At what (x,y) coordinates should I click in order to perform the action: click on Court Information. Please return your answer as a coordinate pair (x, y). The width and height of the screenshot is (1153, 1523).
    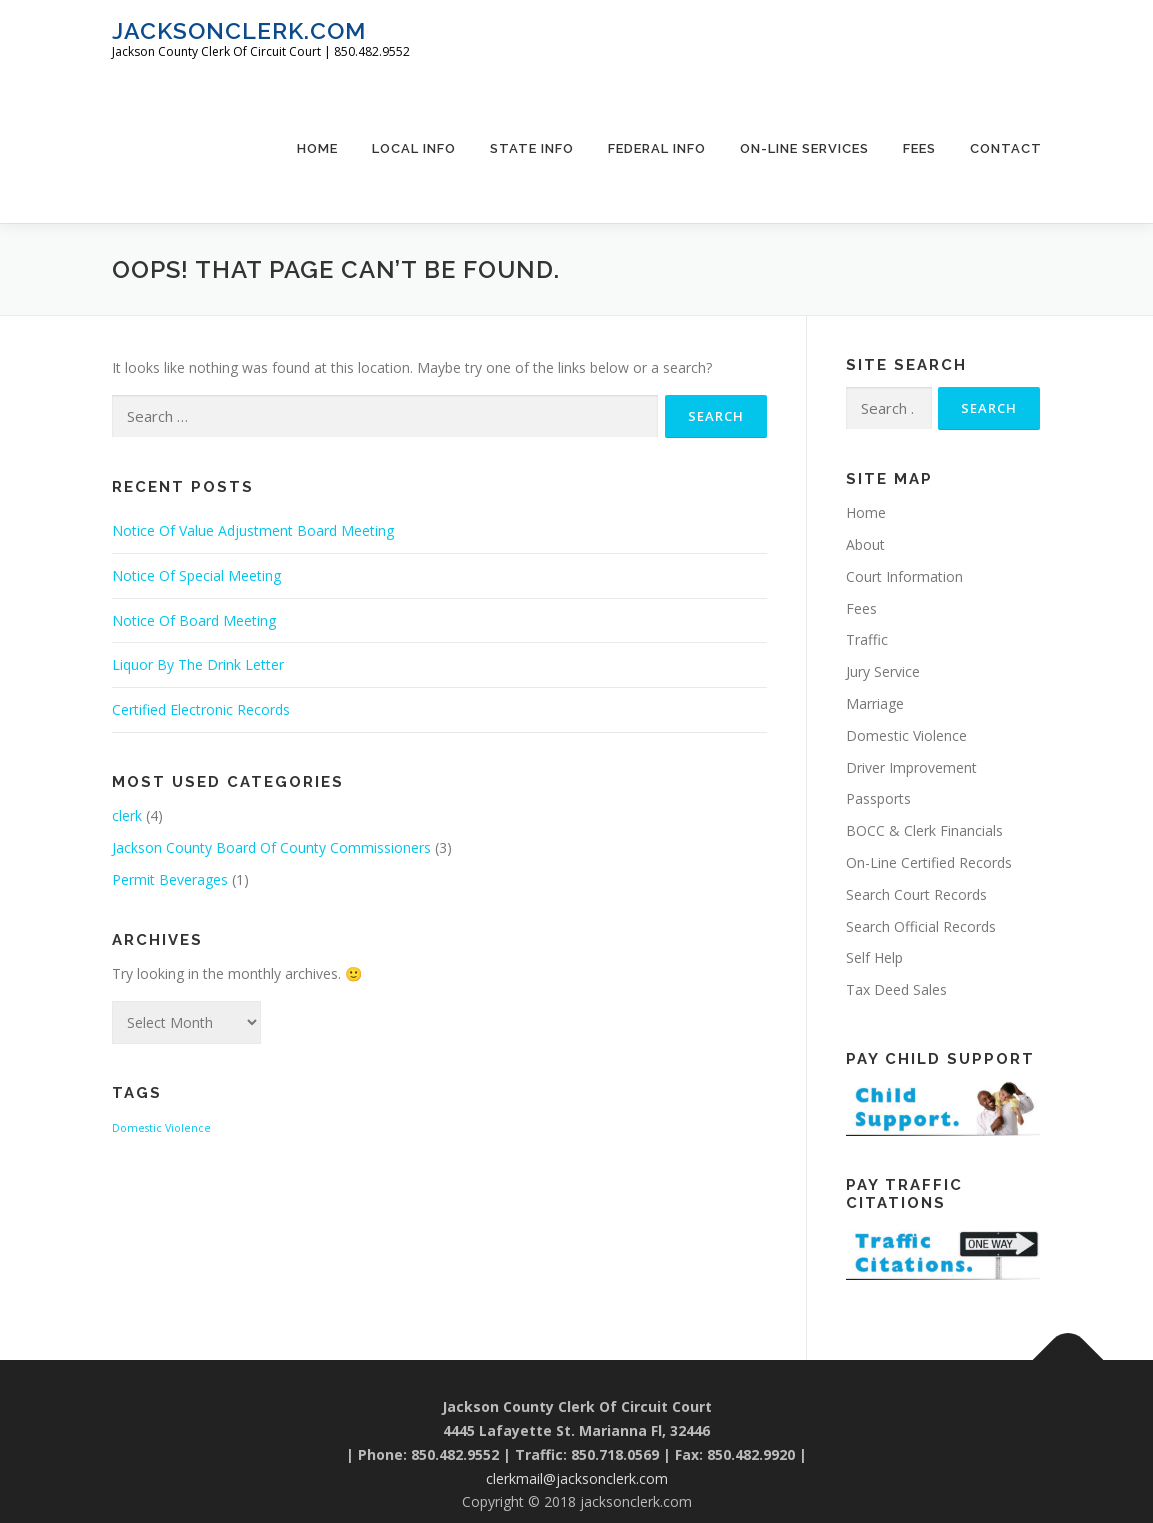
    Looking at the image, I should click on (904, 576).